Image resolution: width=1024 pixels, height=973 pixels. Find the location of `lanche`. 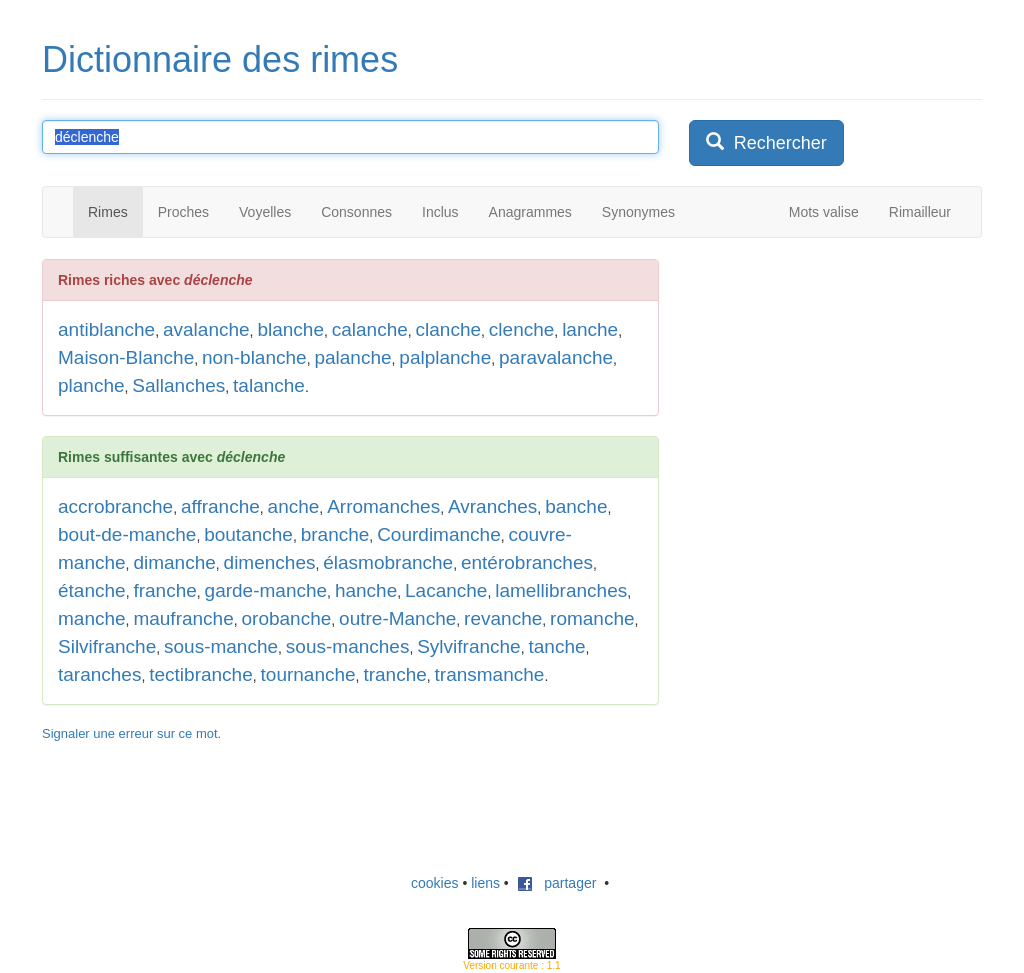

lanche is located at coordinates (590, 329).